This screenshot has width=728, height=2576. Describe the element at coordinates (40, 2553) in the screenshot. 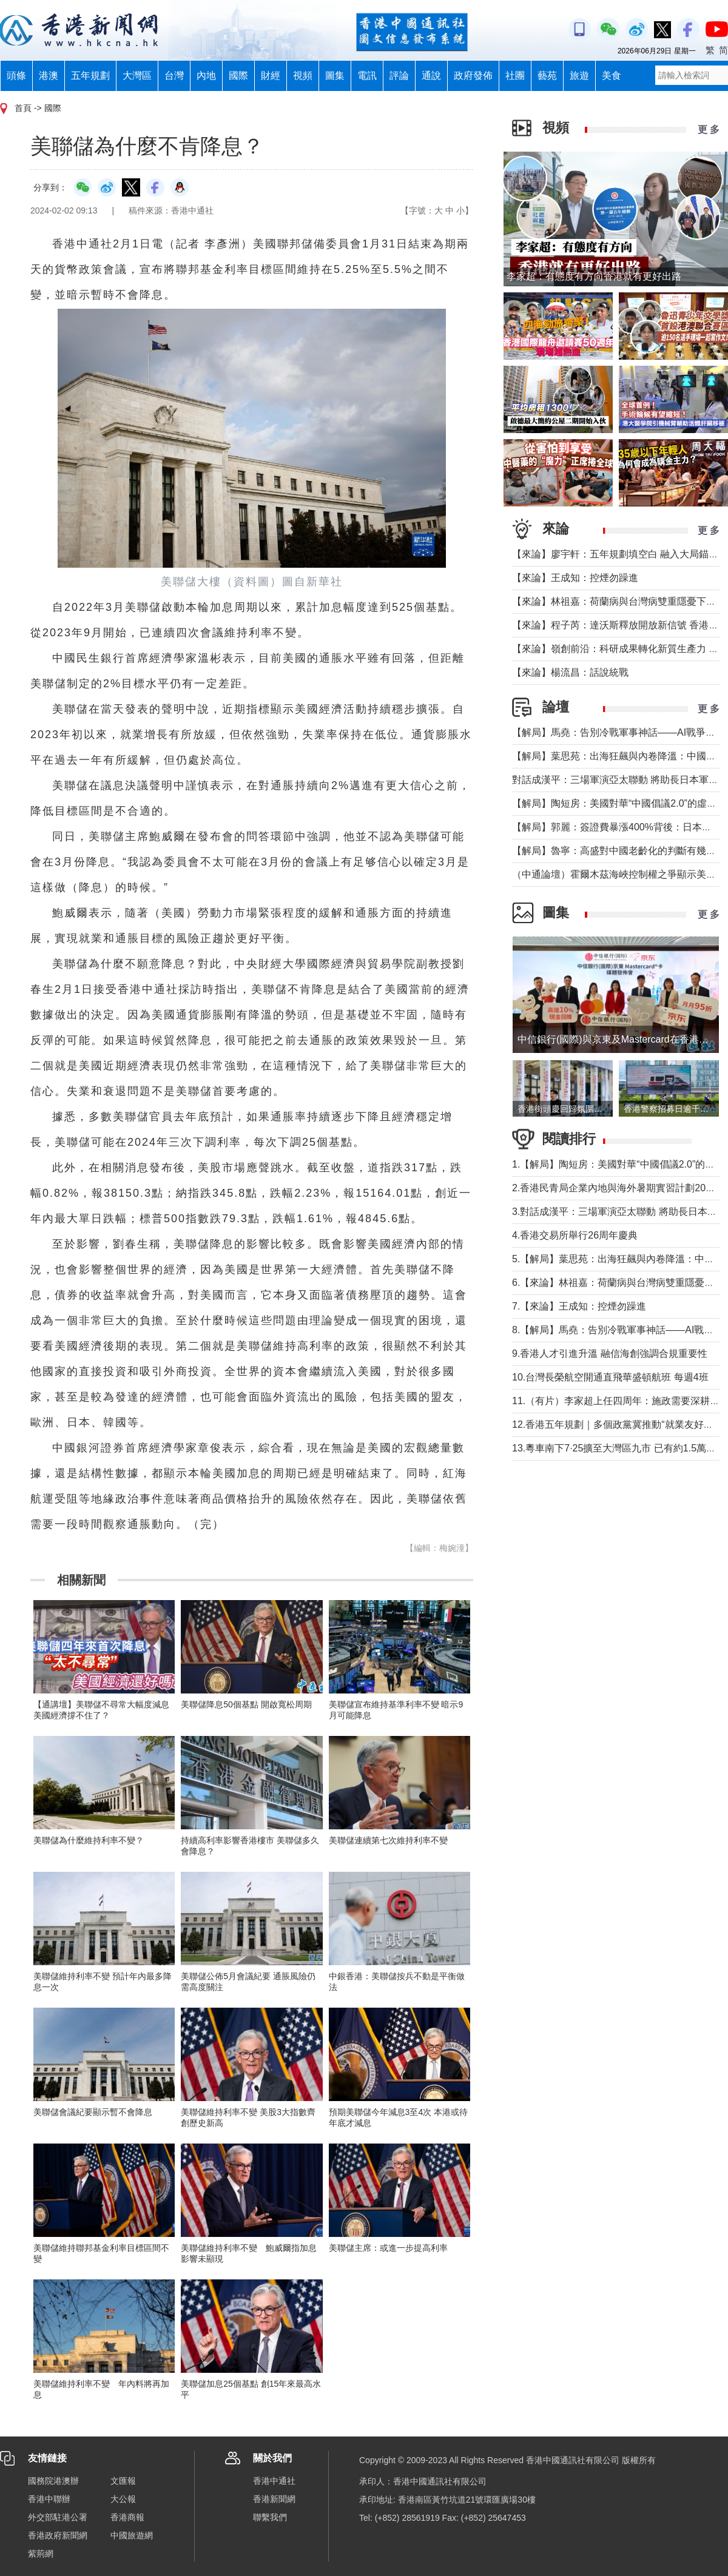

I see `紫荊網` at that location.